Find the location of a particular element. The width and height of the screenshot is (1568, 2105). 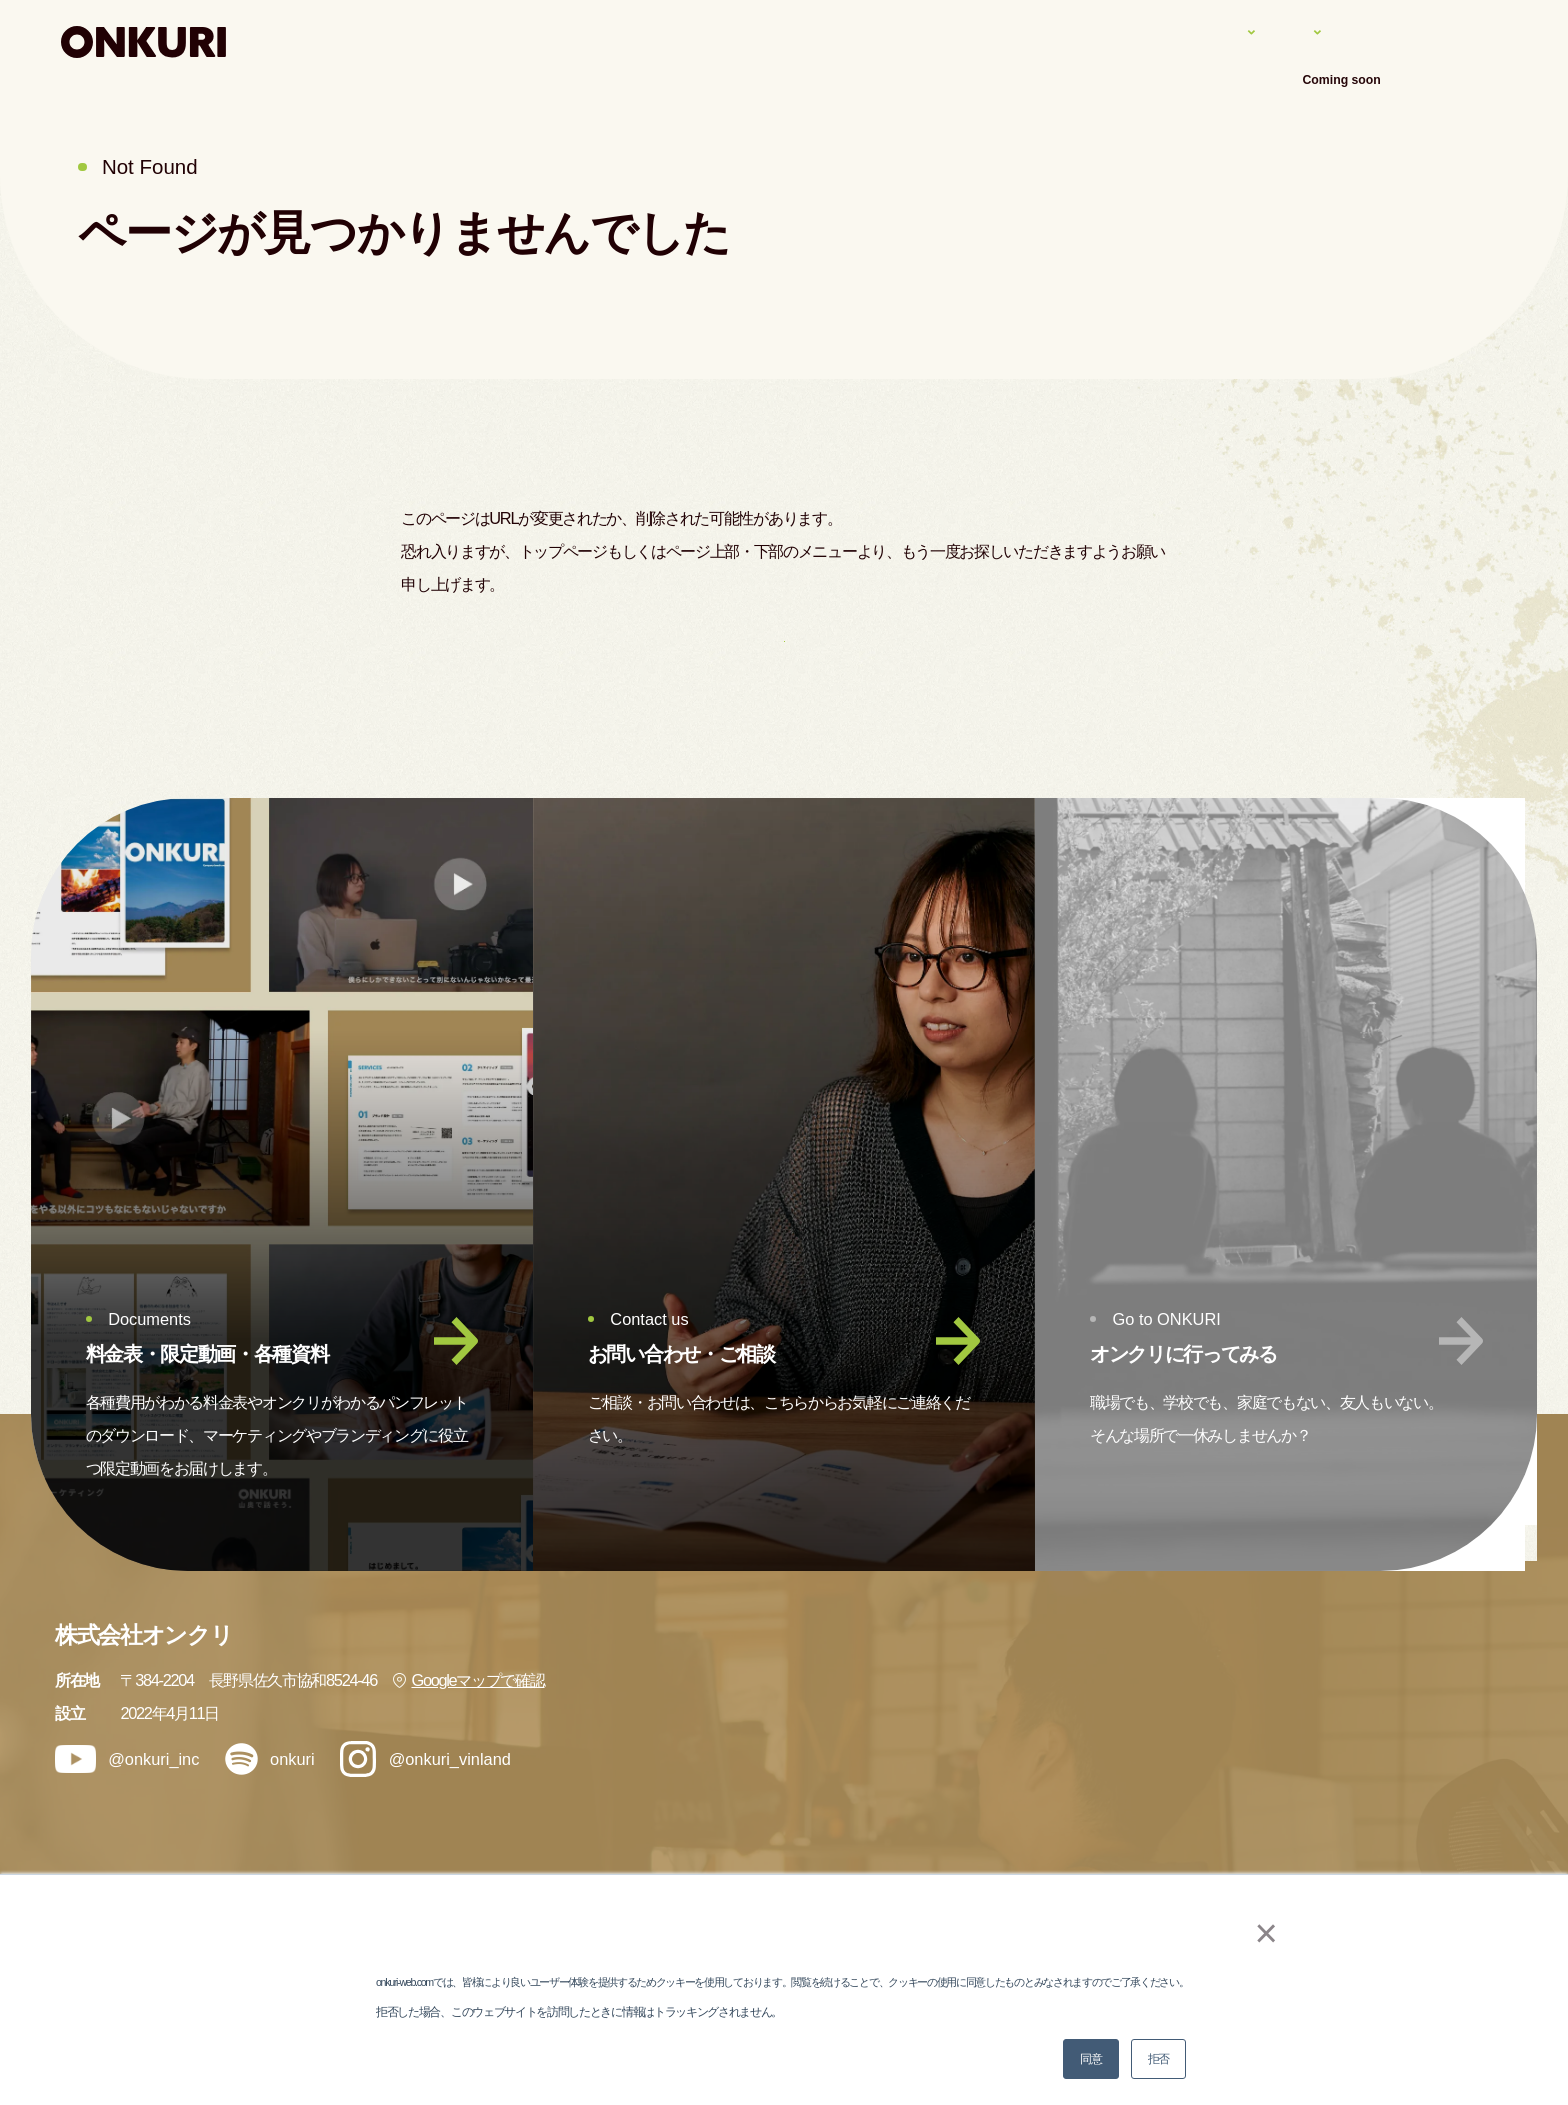

@onkuri_inc is located at coordinates (127, 1808).